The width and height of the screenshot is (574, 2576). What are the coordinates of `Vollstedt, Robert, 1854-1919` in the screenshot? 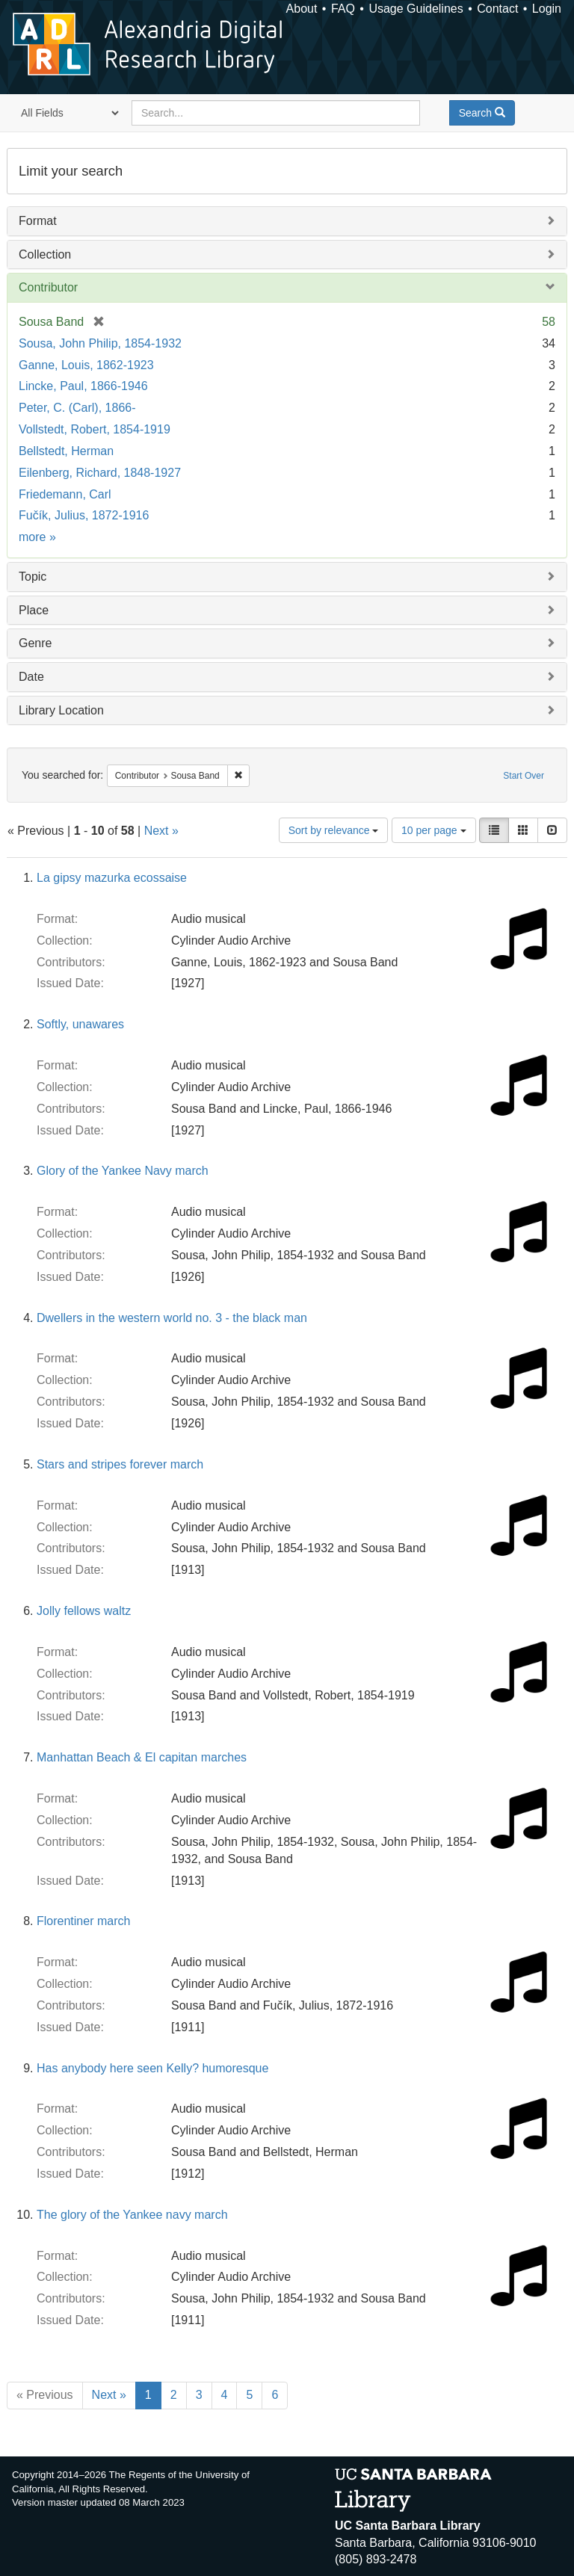 It's located at (94, 429).